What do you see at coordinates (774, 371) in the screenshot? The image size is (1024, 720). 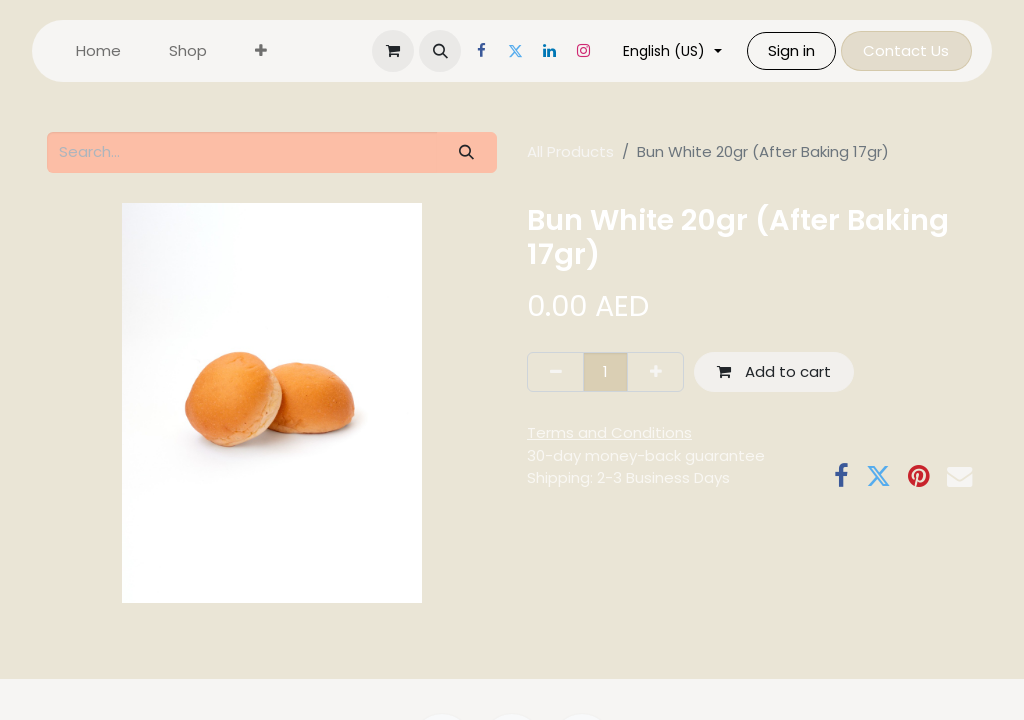 I see `Add to cart [button]` at bounding box center [774, 371].